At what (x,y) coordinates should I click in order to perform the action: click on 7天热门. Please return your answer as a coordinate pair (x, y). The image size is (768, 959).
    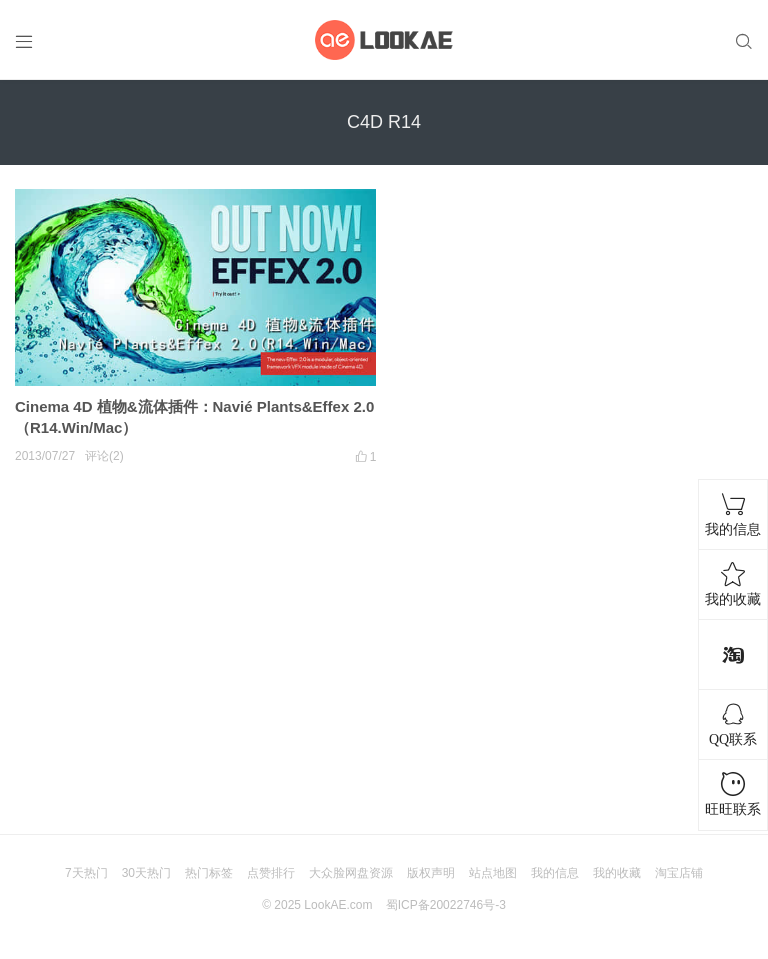
    Looking at the image, I should click on (86, 873).